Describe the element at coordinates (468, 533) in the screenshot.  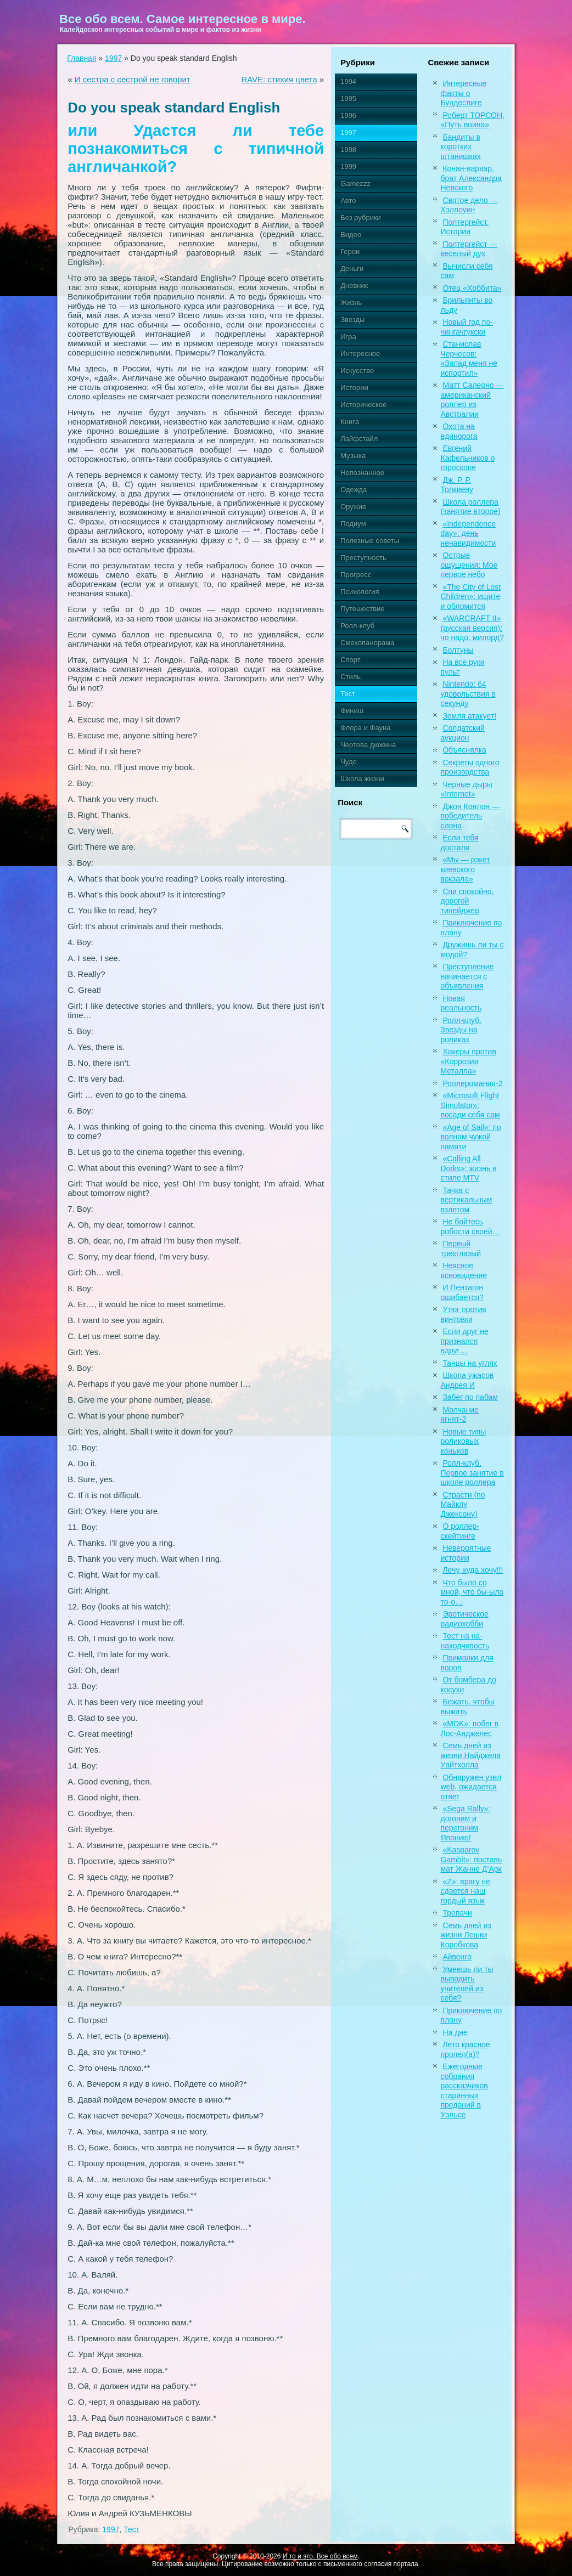
I see `«Independence day»: день ненавидимости` at that location.